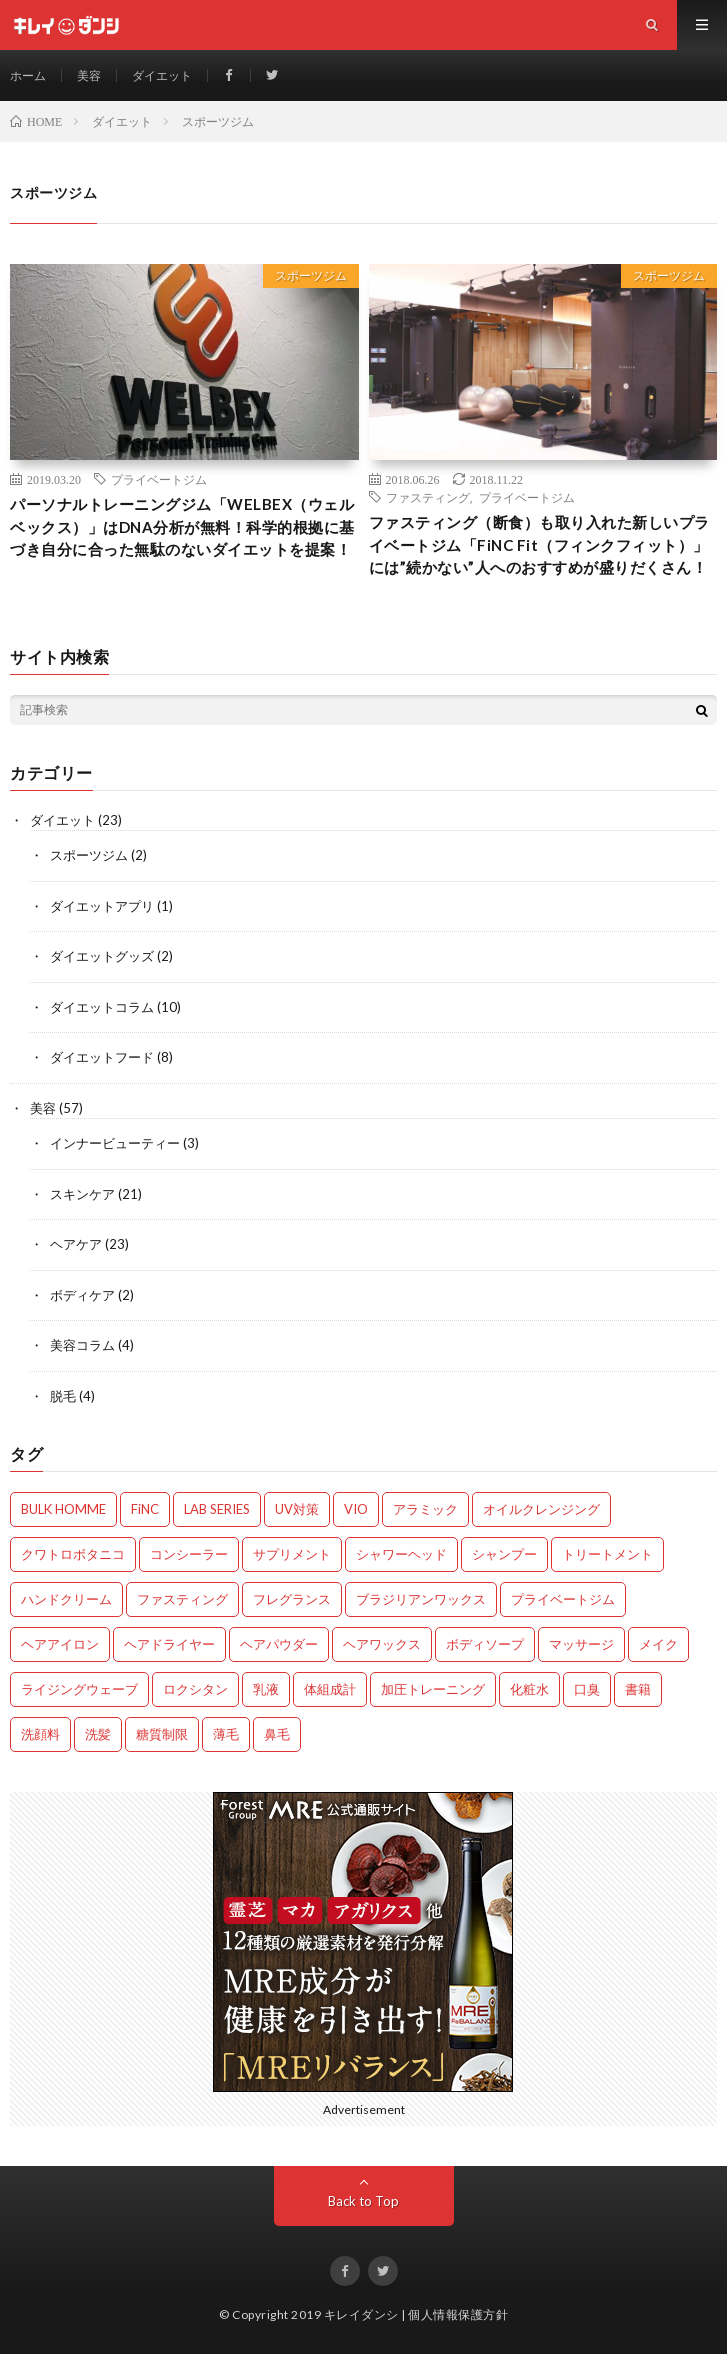 The width and height of the screenshot is (727, 2354). Describe the element at coordinates (363, 2201) in the screenshot. I see `Back to Top` at that location.